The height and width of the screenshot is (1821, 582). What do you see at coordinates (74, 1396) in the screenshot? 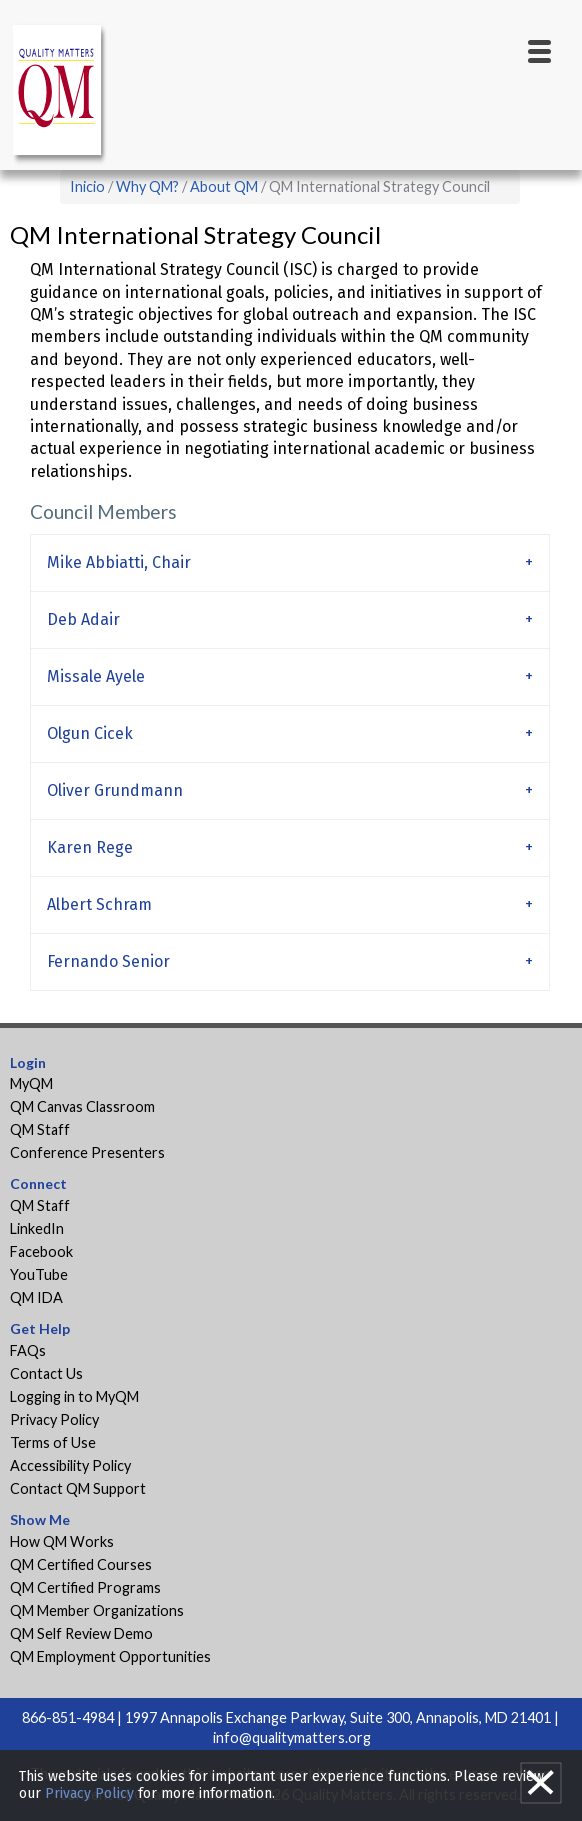
I see `Logging in to MyQM` at bounding box center [74, 1396].